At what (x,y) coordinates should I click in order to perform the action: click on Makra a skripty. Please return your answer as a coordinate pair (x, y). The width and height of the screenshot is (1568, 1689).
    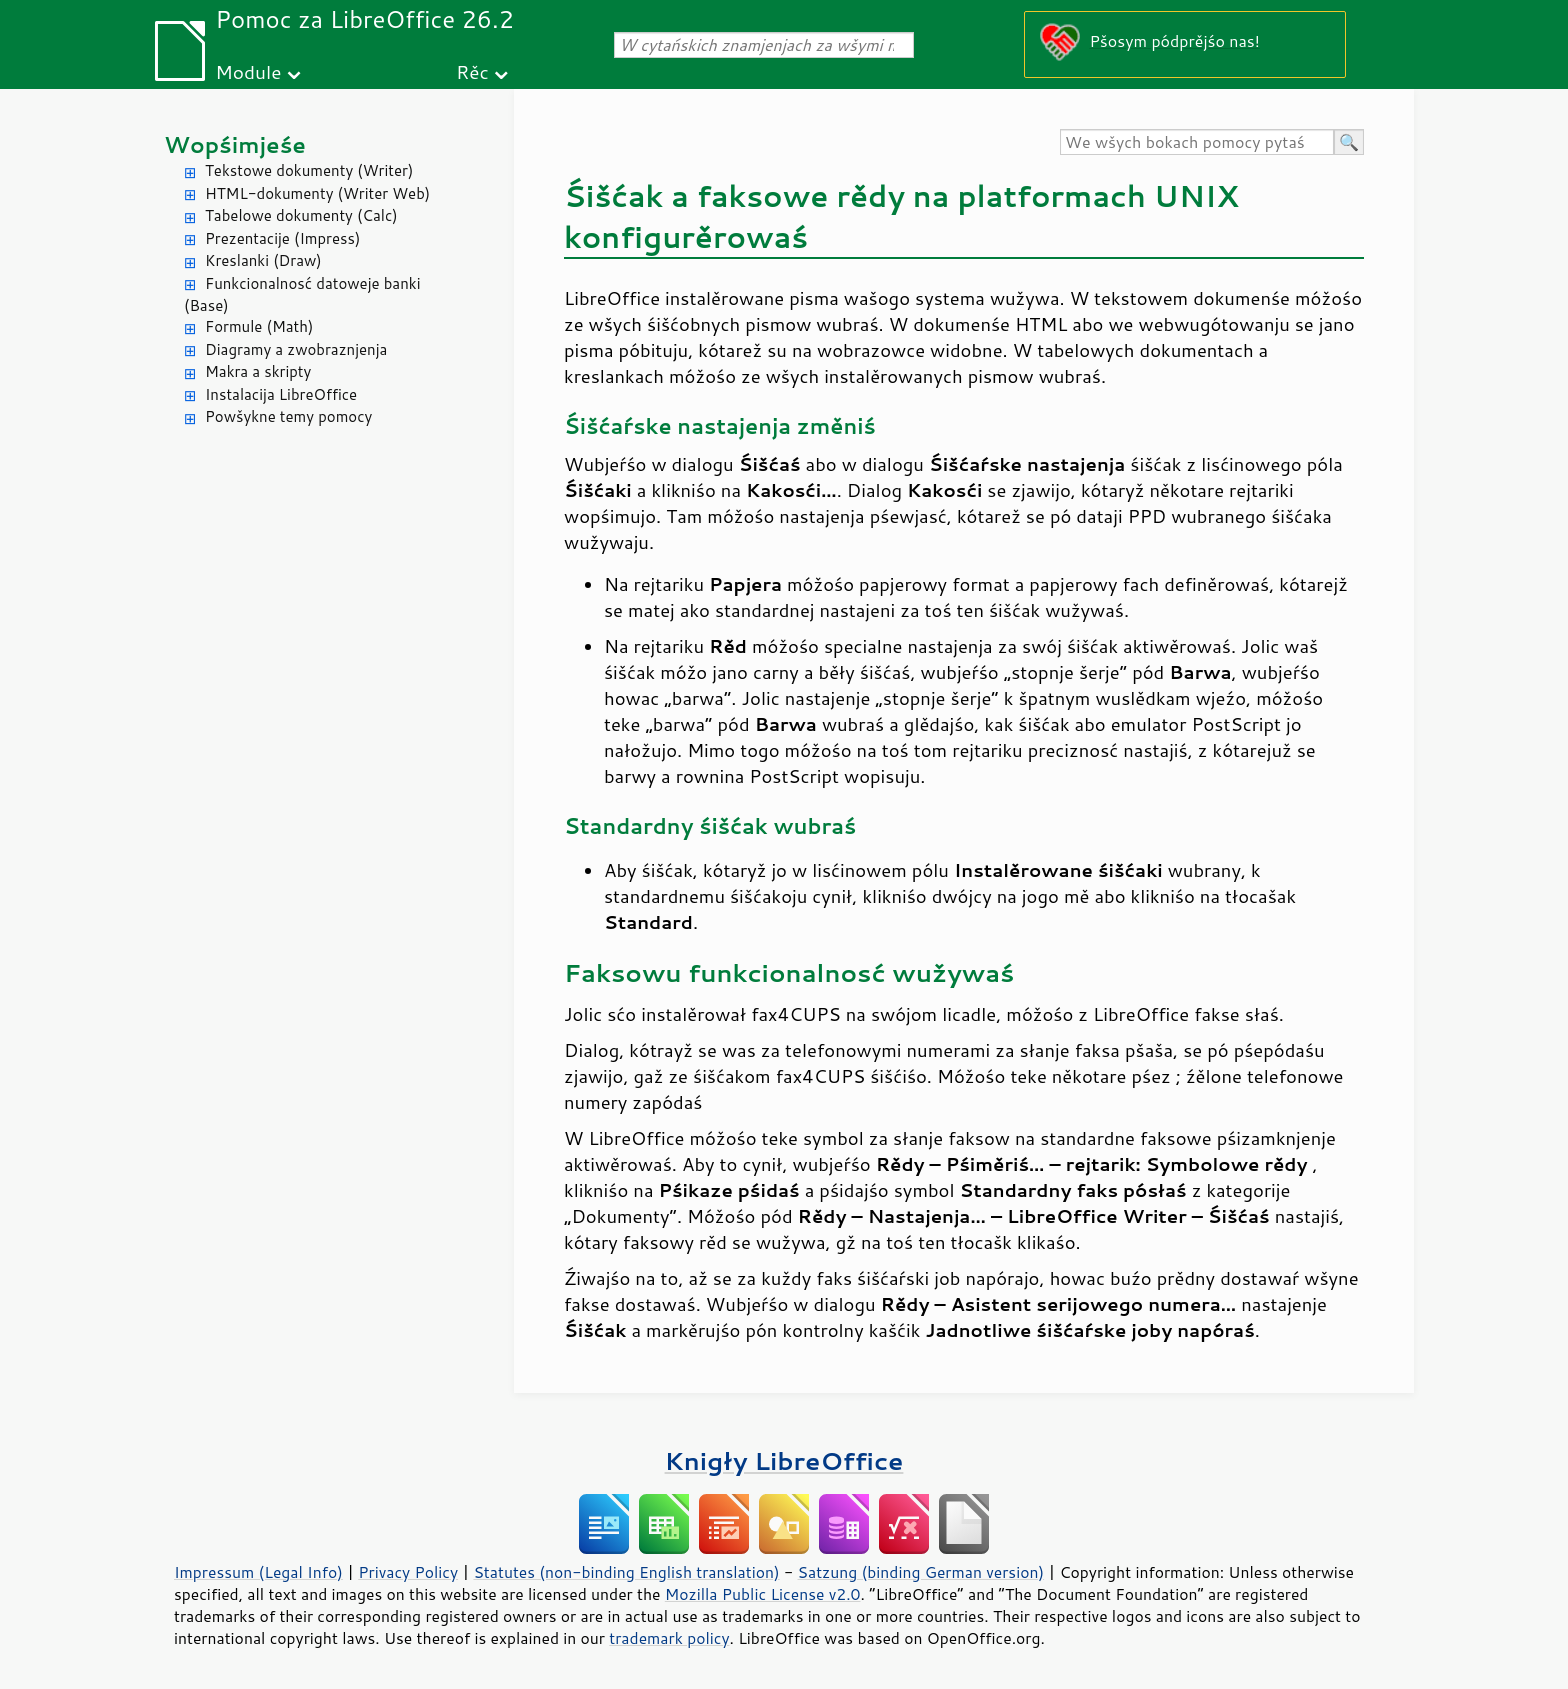
    Looking at the image, I should click on (258, 371).